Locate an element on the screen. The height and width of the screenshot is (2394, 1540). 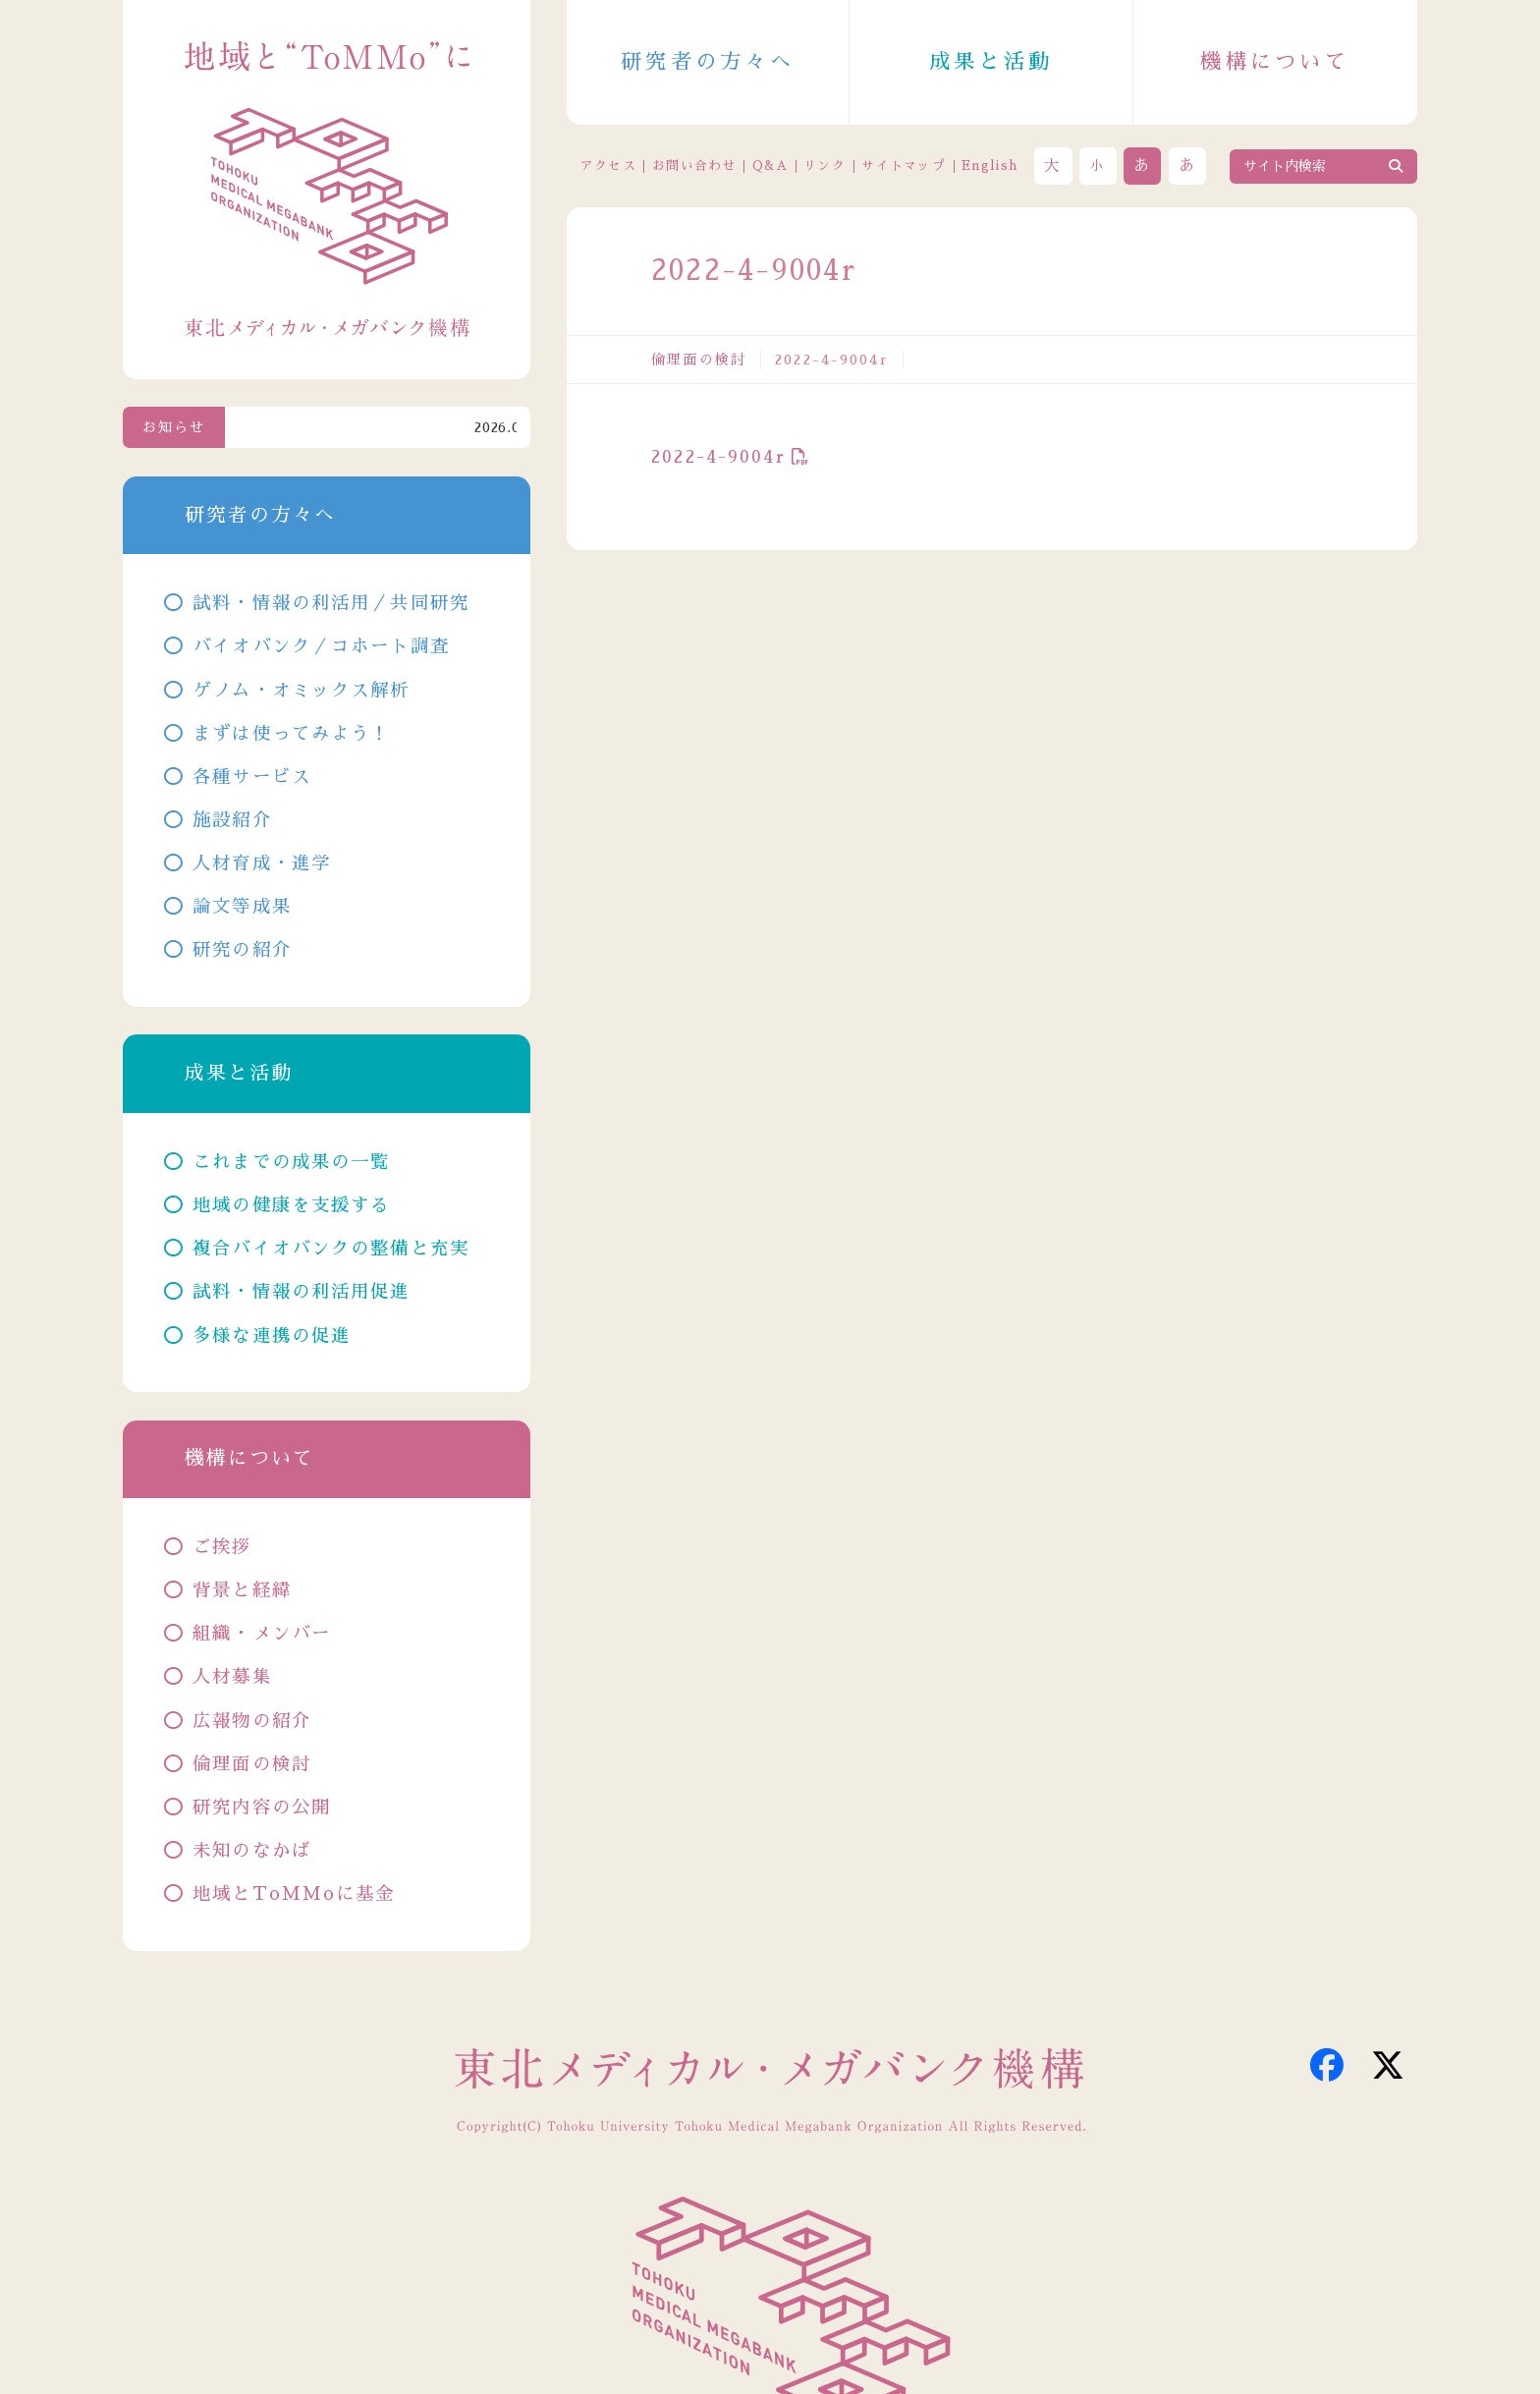
人材募集 is located at coordinates (232, 1677).